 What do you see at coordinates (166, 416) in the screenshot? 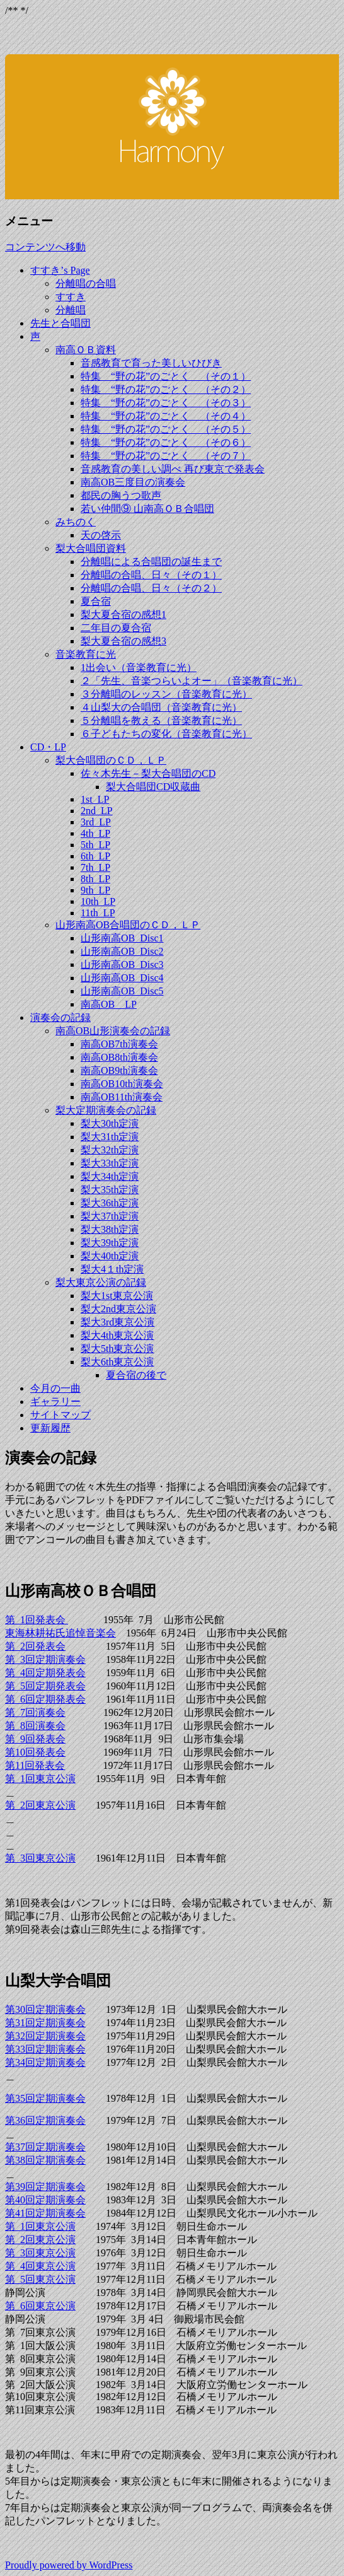
I see `特集 “野の花”のごとく （その４）` at bounding box center [166, 416].